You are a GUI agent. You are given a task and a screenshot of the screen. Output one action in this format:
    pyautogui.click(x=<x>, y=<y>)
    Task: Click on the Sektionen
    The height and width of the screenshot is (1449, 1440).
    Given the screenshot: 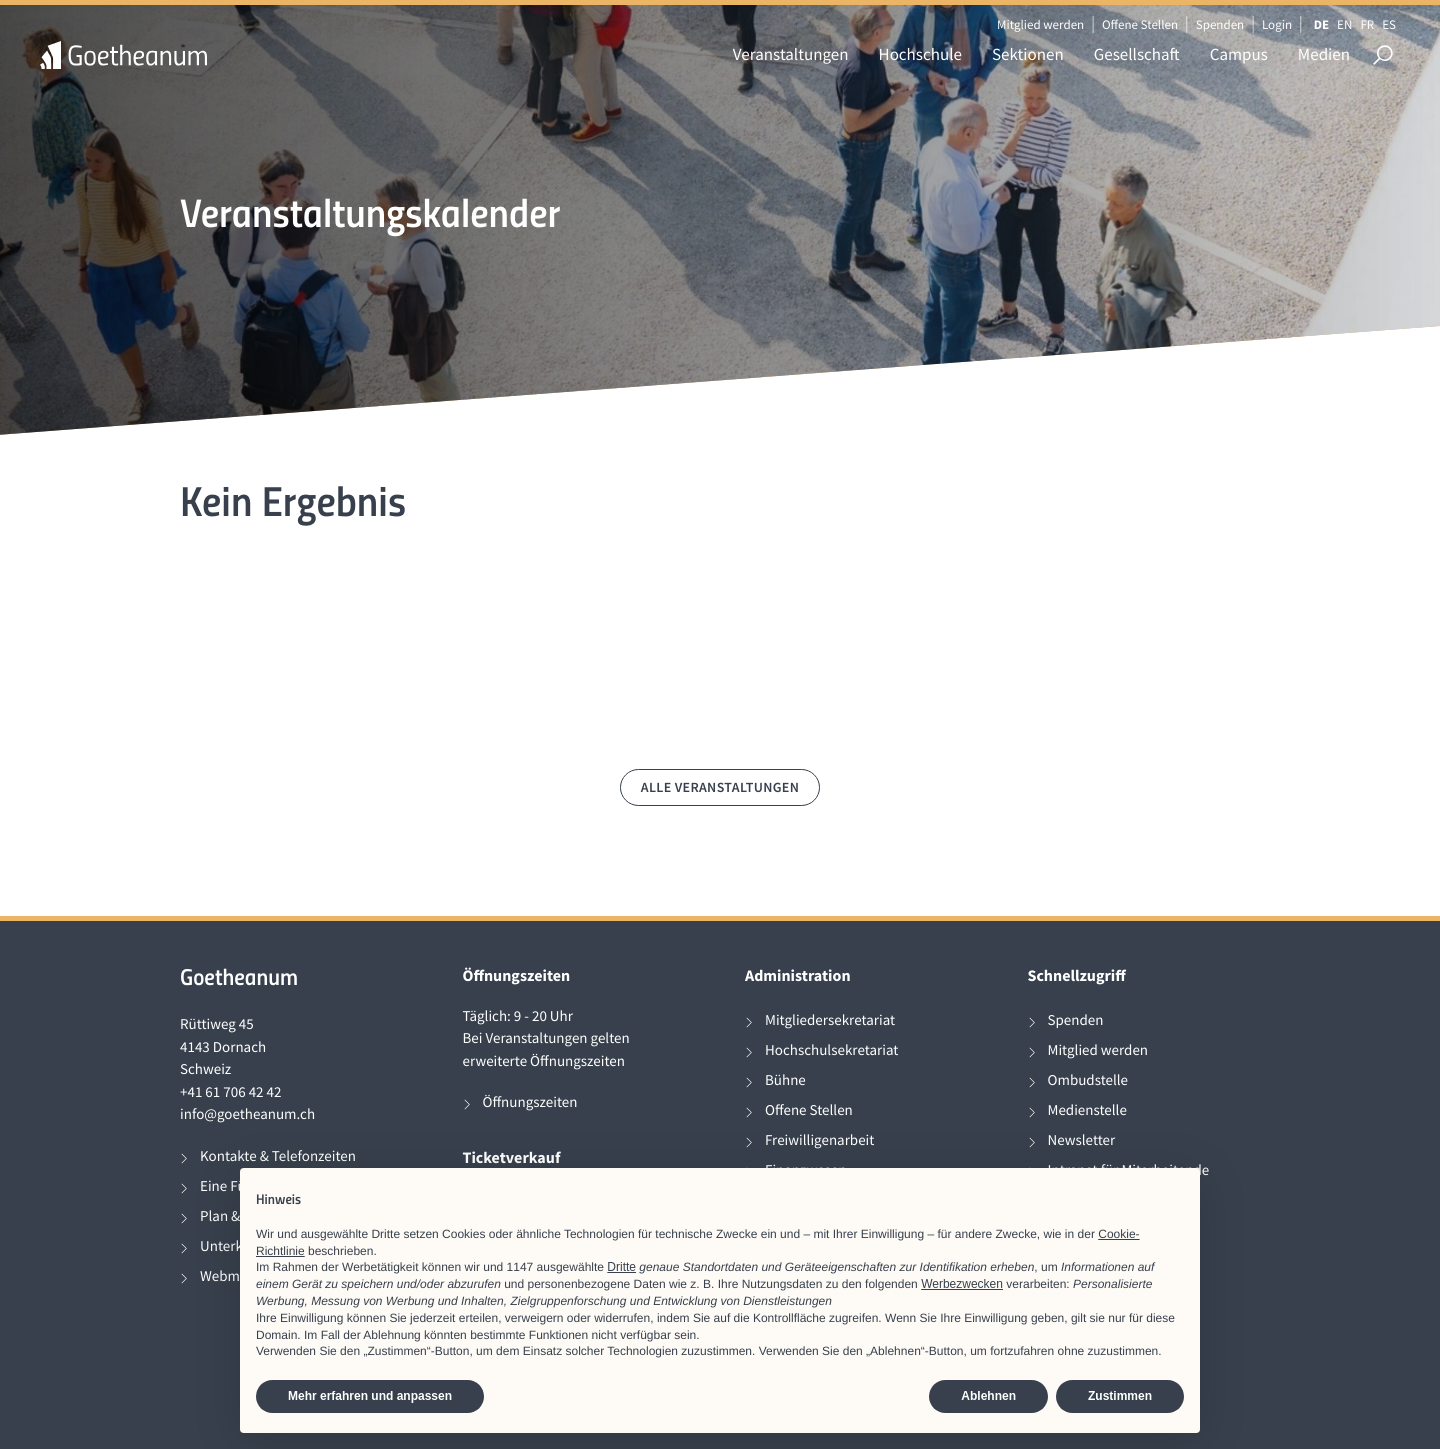 What is the action you would take?
    pyautogui.click(x=1028, y=54)
    